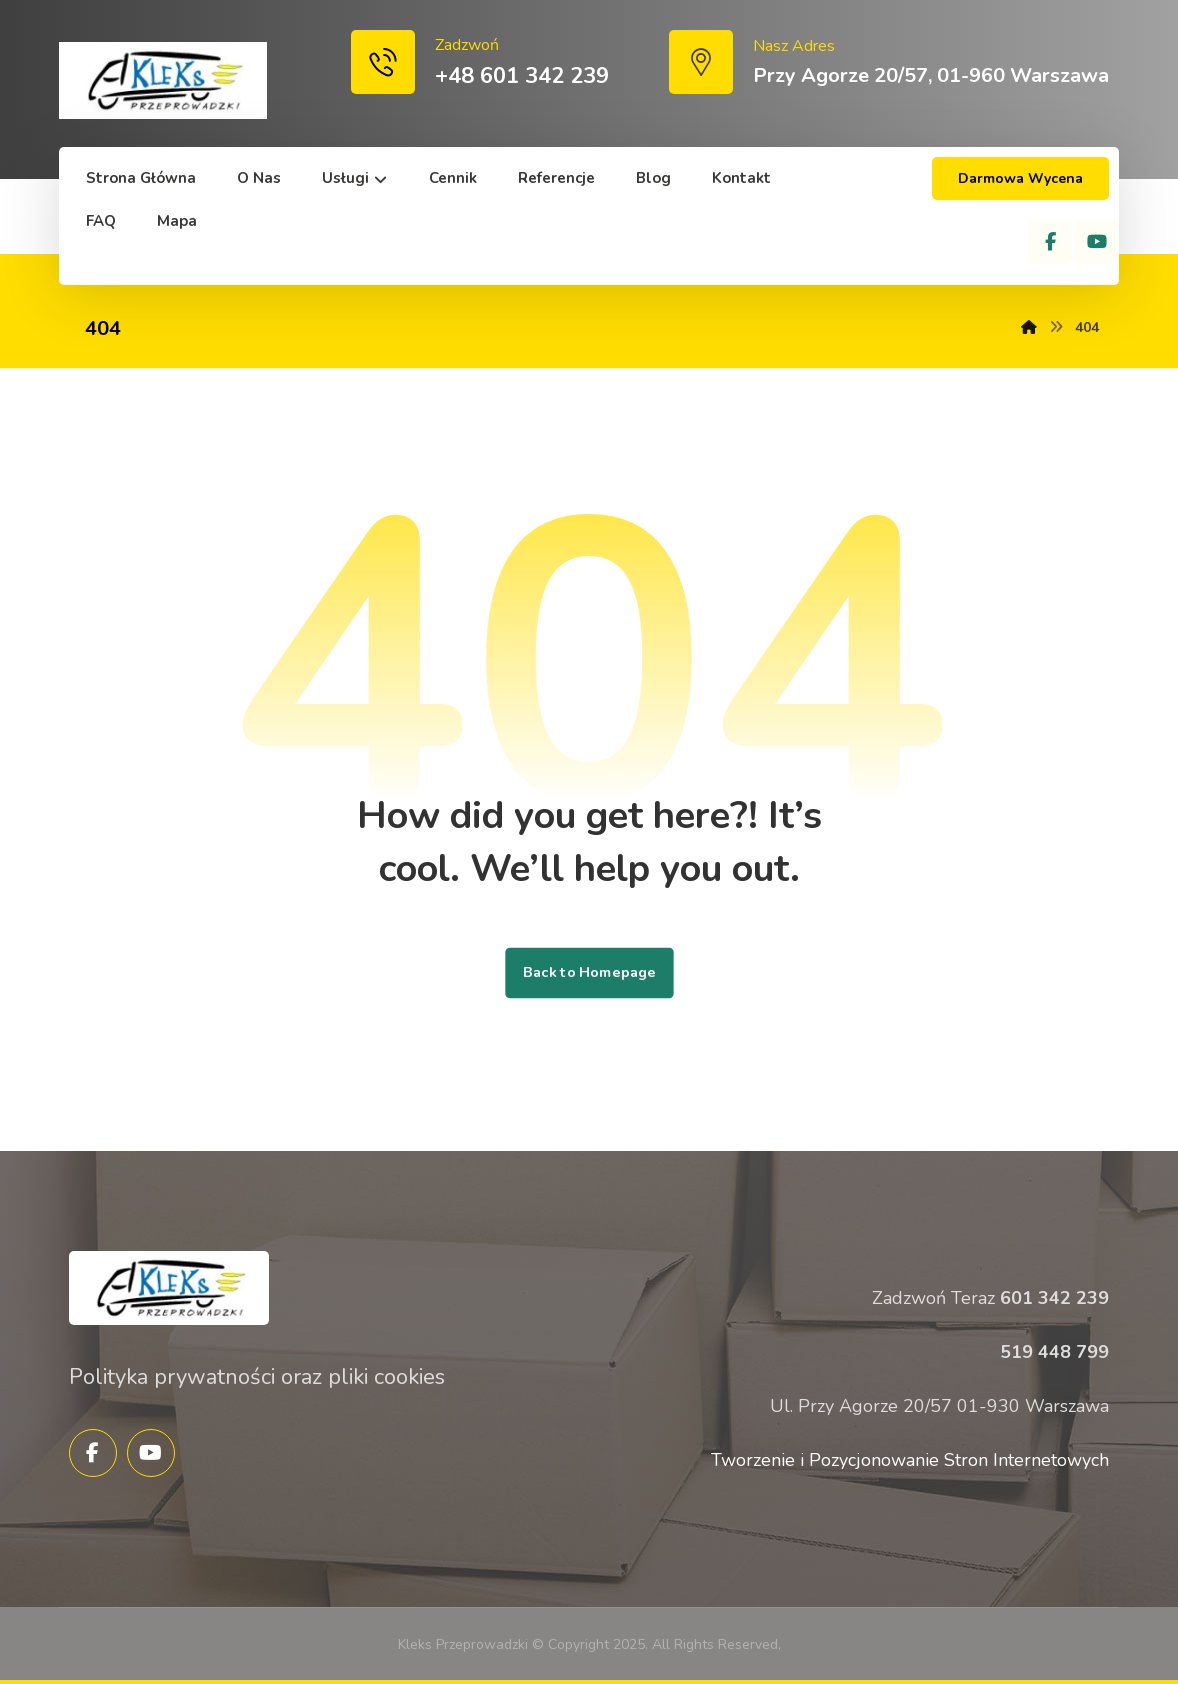 The height and width of the screenshot is (1684, 1178). What do you see at coordinates (910, 1460) in the screenshot?
I see `Tworzenie i Pozycjonowanie Stron Internetowych` at bounding box center [910, 1460].